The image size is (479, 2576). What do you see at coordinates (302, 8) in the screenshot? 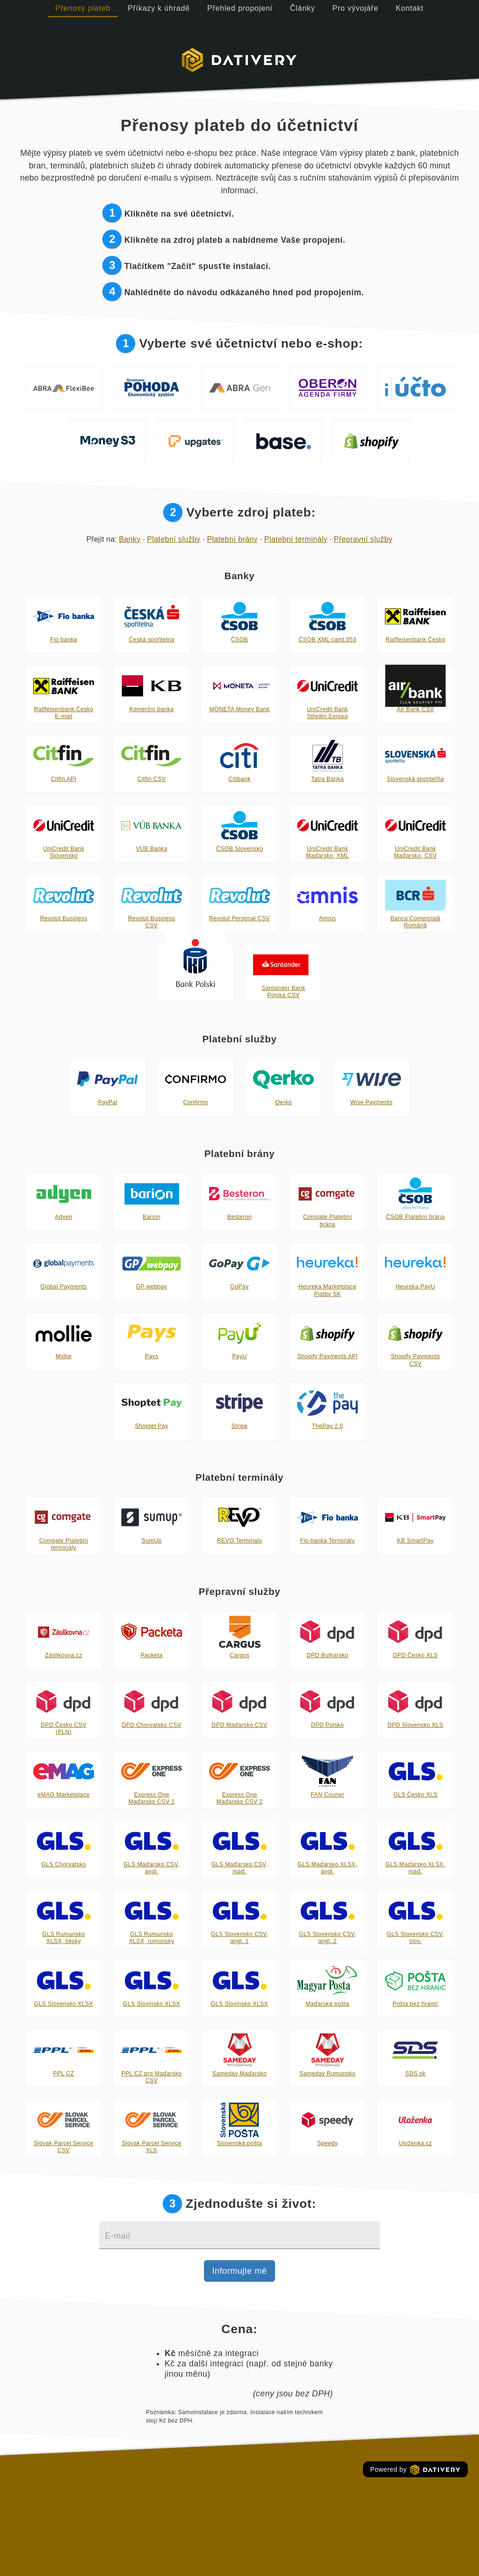
I see `Články` at bounding box center [302, 8].